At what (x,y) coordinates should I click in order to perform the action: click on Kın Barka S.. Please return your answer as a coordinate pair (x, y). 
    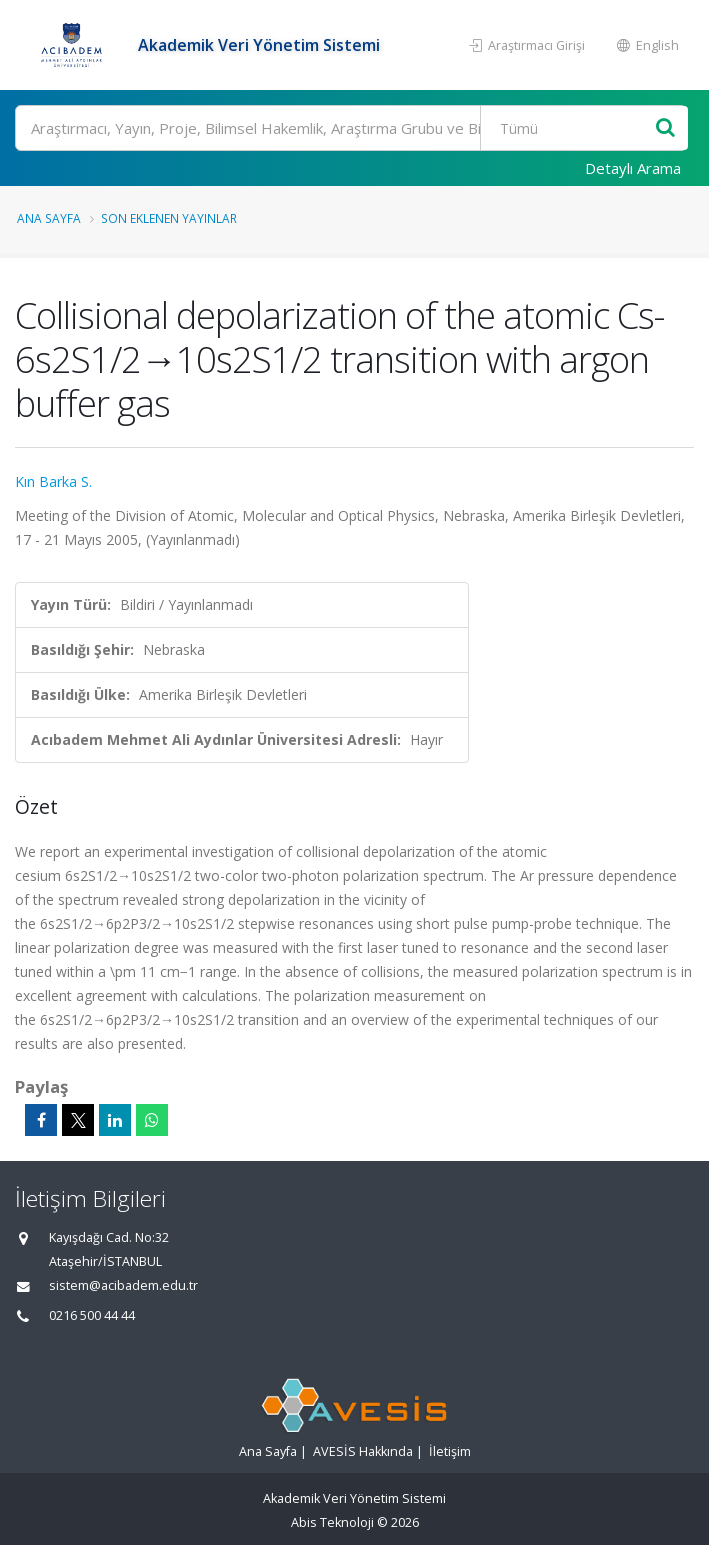
    Looking at the image, I should click on (53, 481).